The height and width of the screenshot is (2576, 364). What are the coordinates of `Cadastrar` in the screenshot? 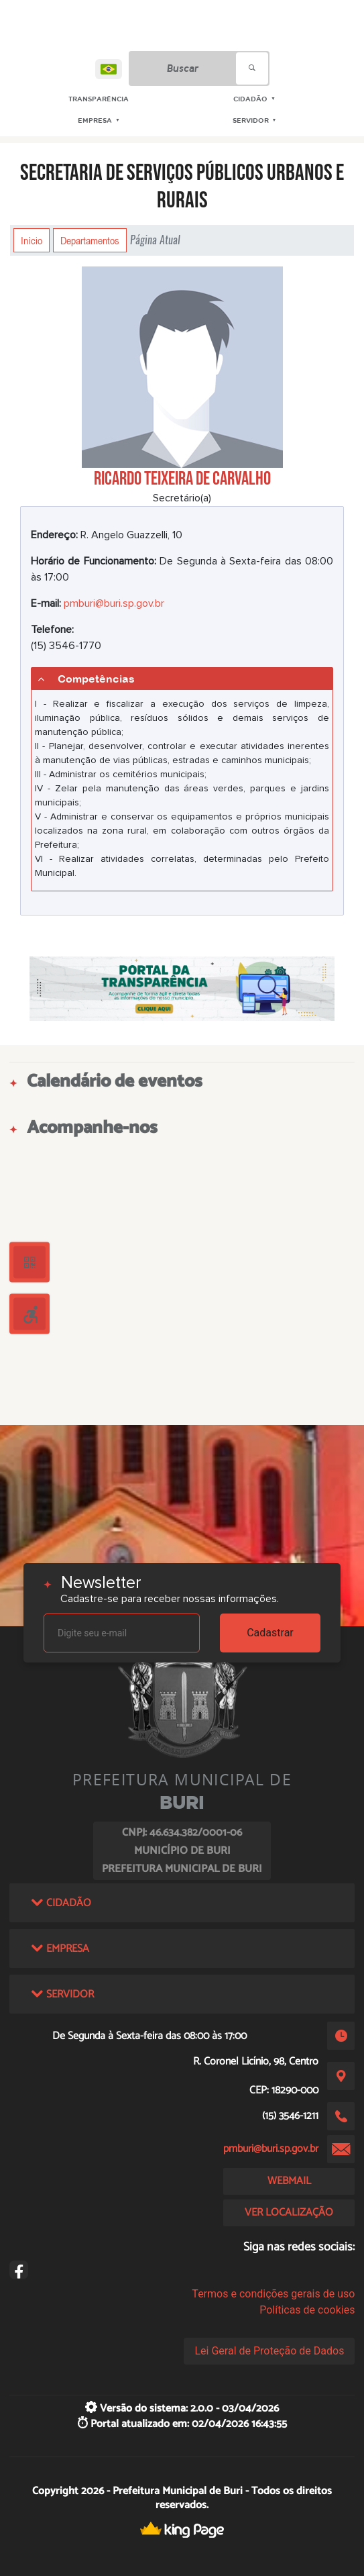 It's located at (270, 1632).